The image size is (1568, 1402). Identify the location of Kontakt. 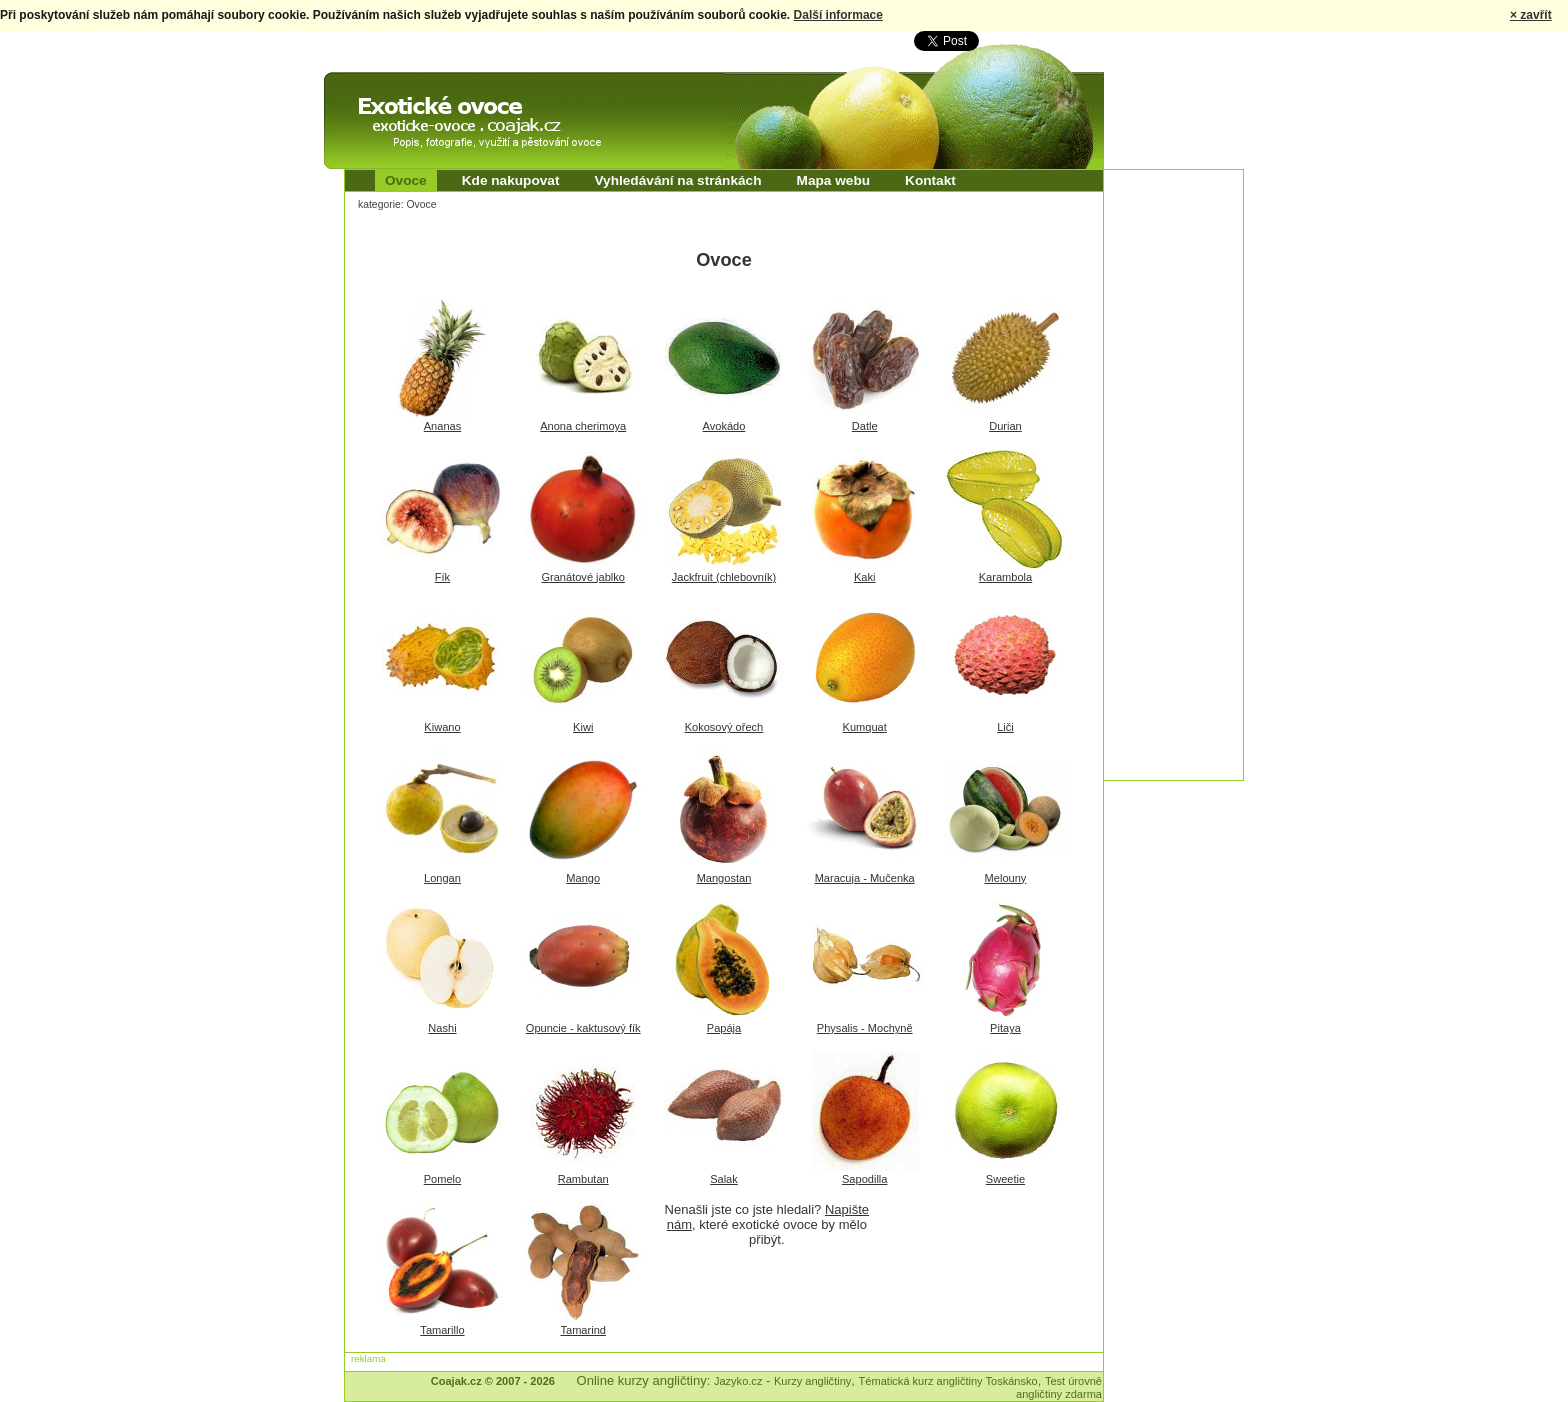
(930, 180).